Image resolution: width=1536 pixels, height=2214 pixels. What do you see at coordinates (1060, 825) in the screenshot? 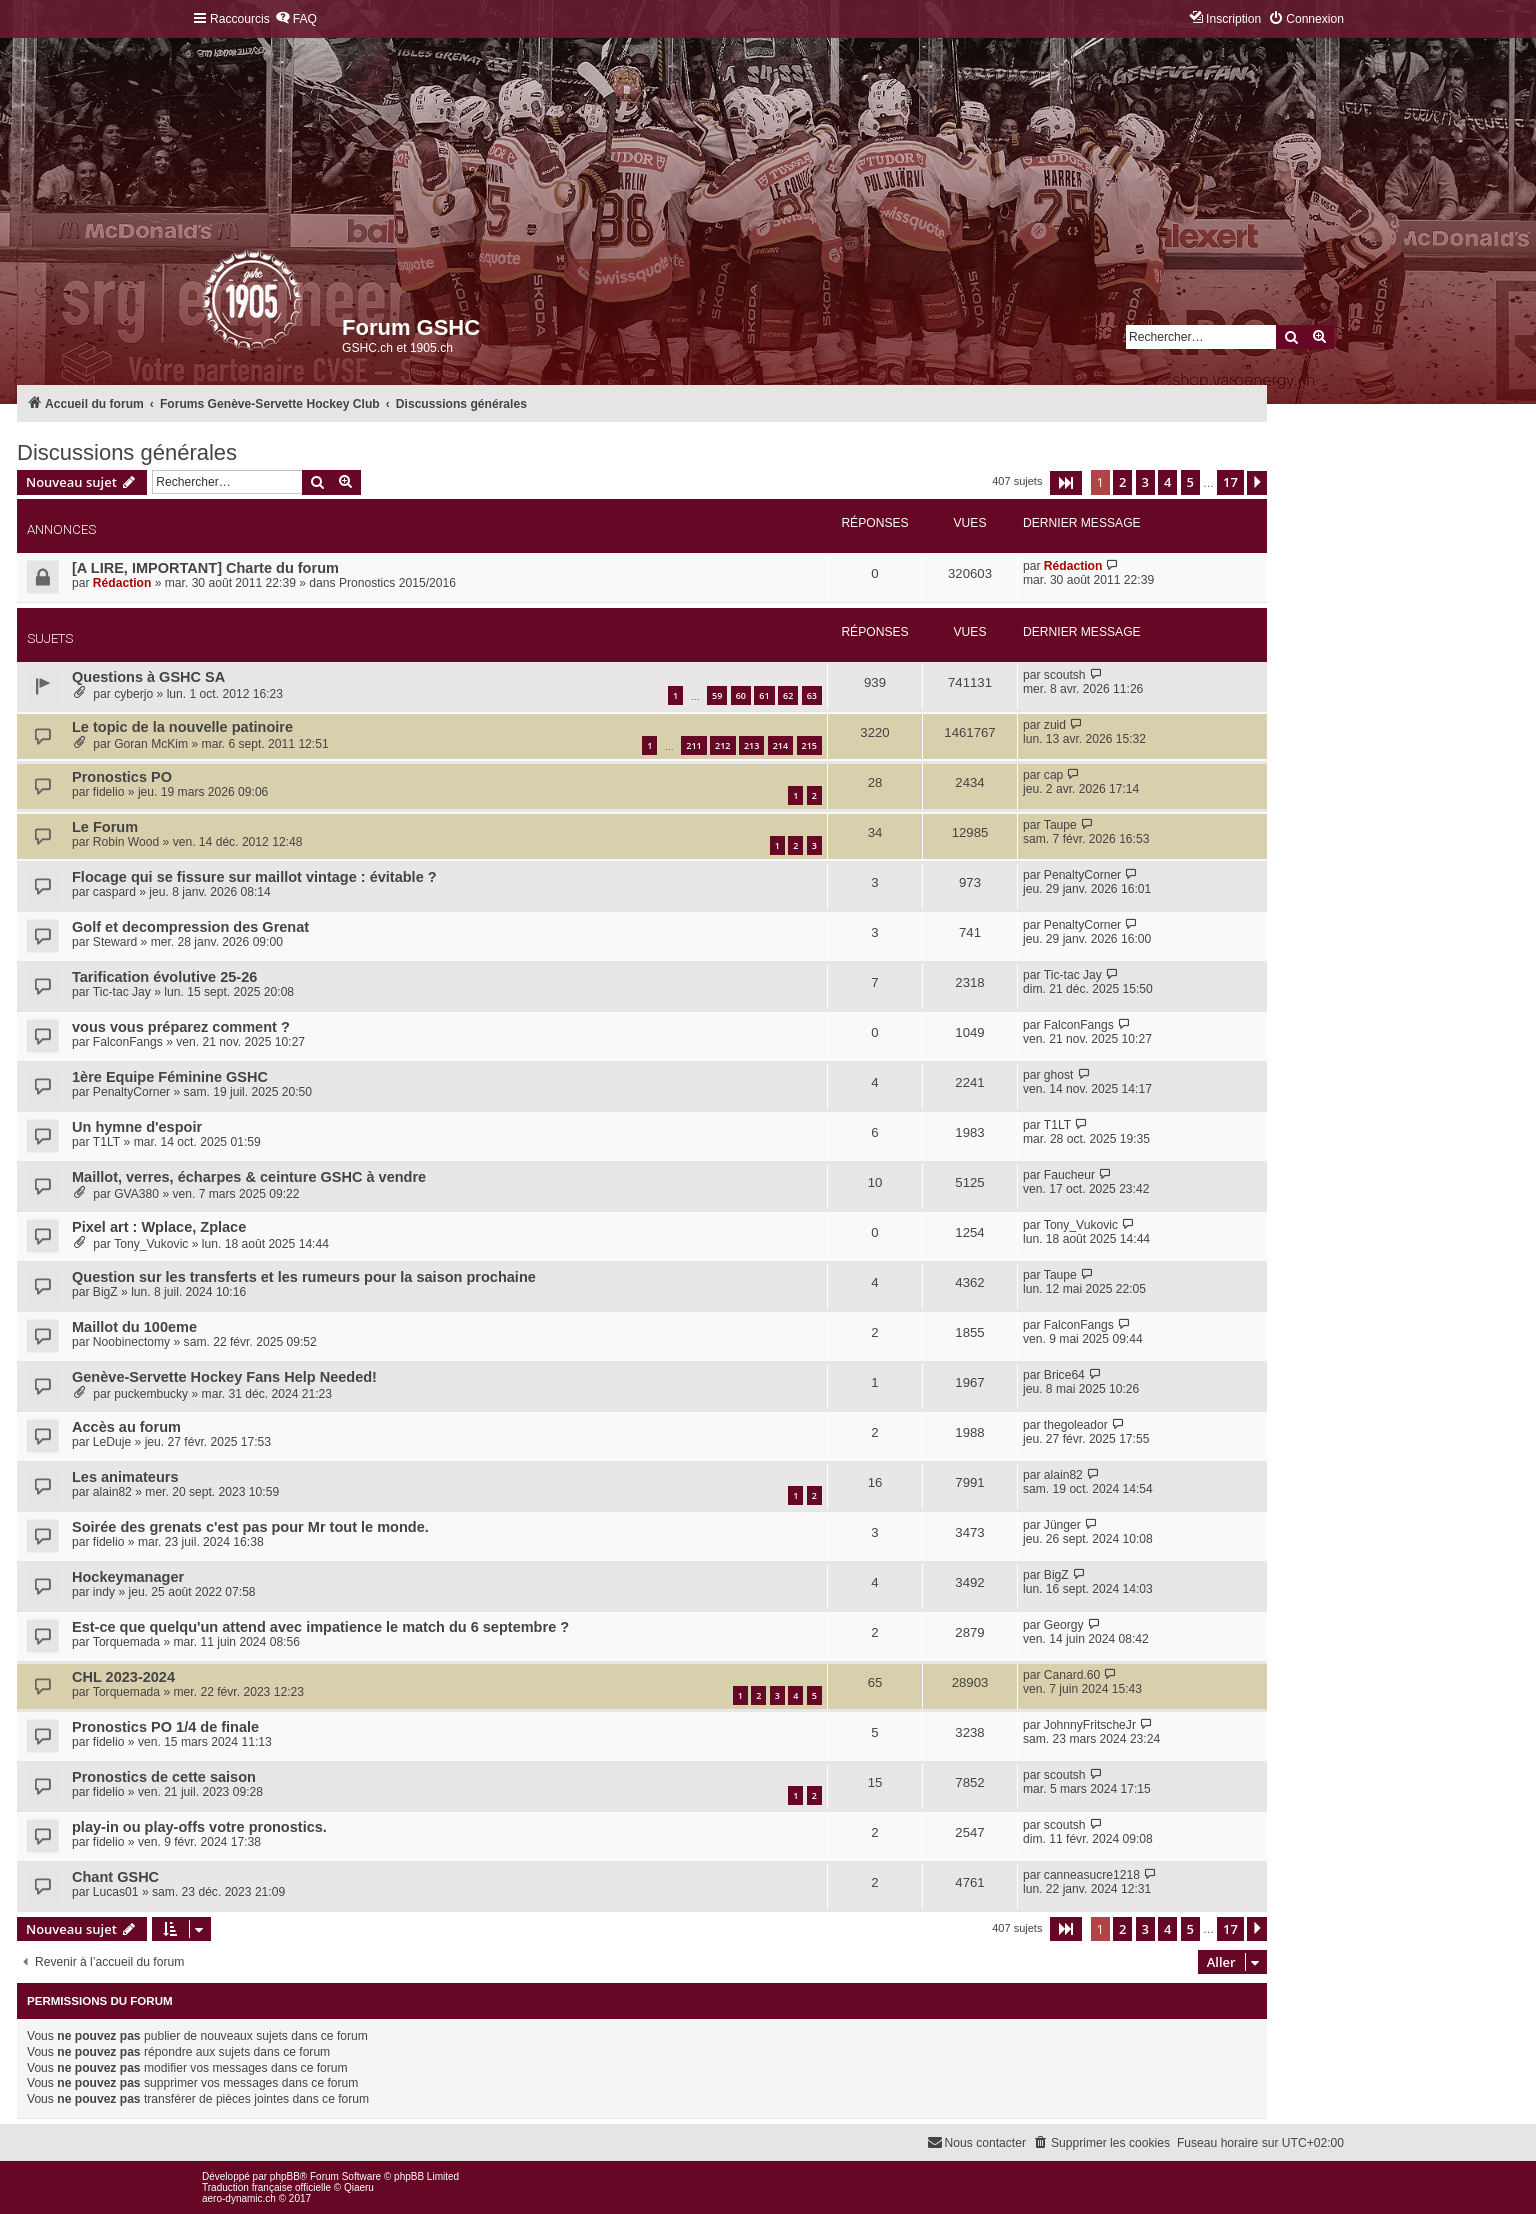
I see `Taupe` at bounding box center [1060, 825].